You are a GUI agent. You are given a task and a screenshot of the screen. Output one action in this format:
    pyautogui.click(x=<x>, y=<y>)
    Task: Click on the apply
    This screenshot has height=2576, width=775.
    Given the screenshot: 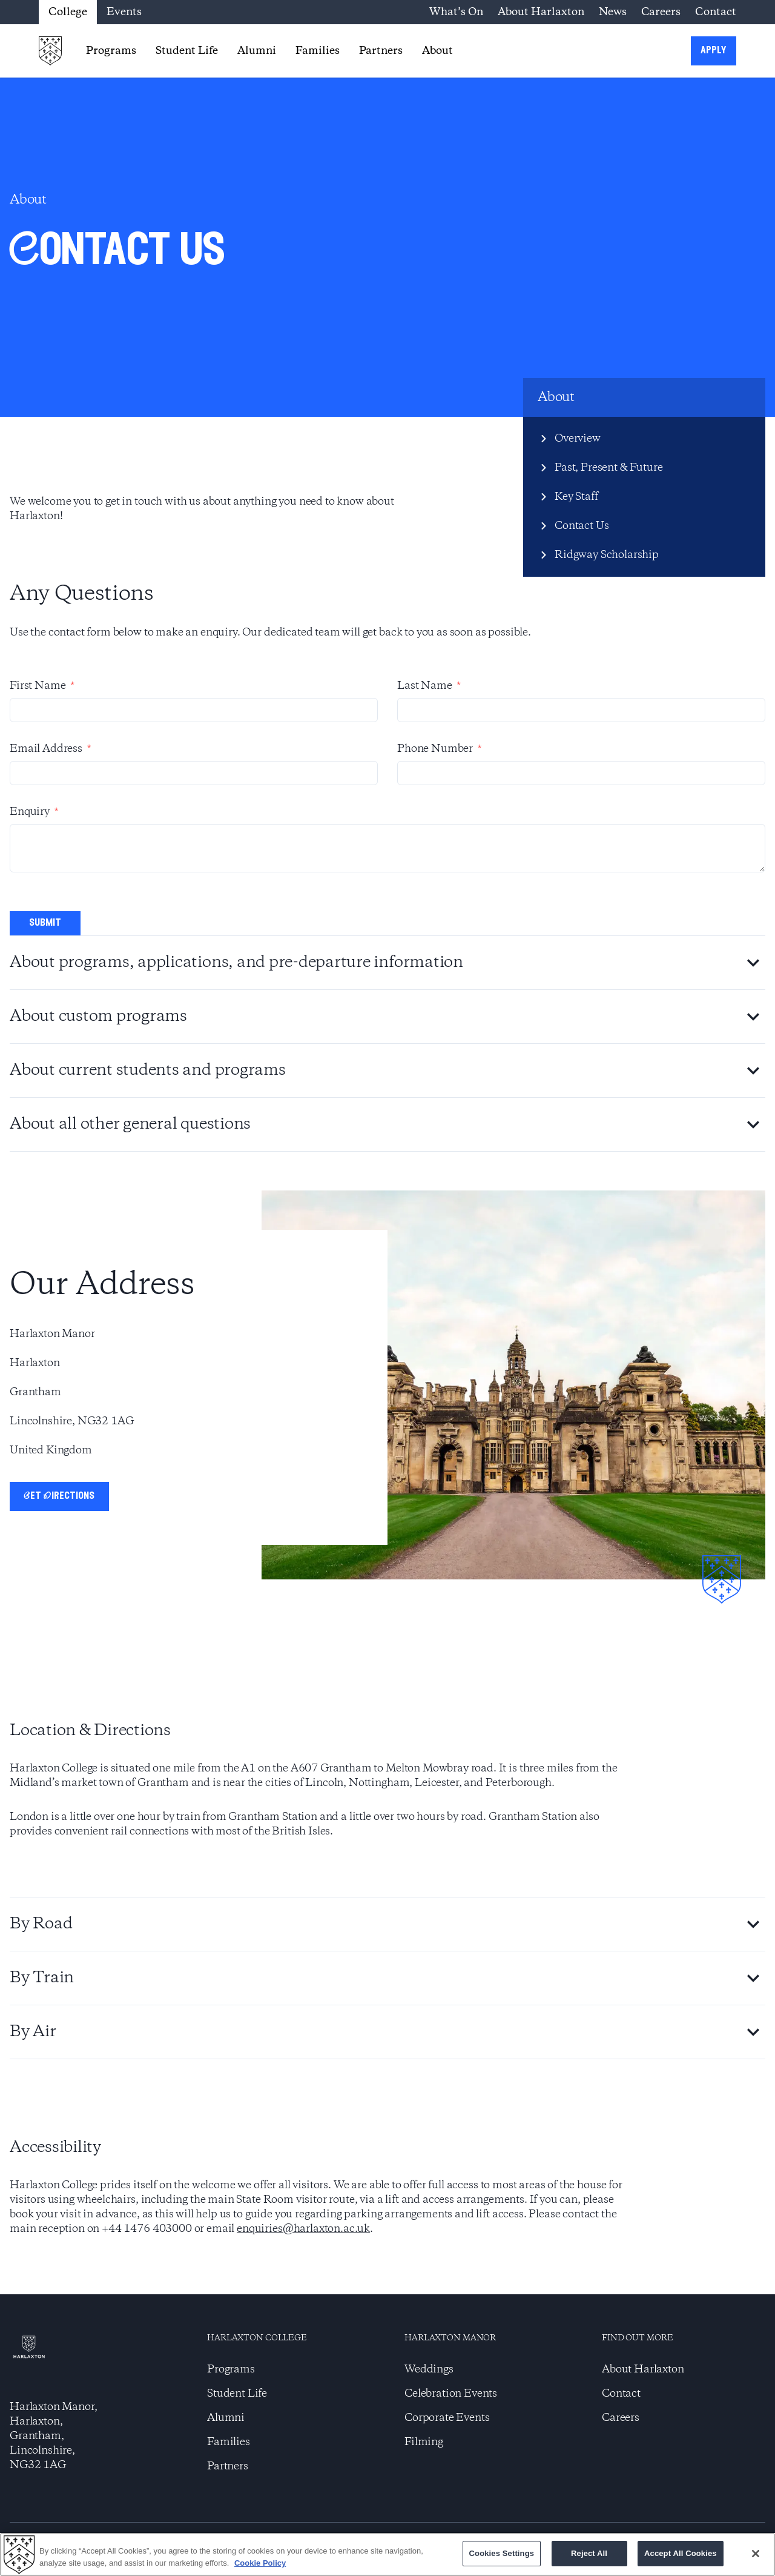 What is the action you would take?
    pyautogui.click(x=714, y=50)
    